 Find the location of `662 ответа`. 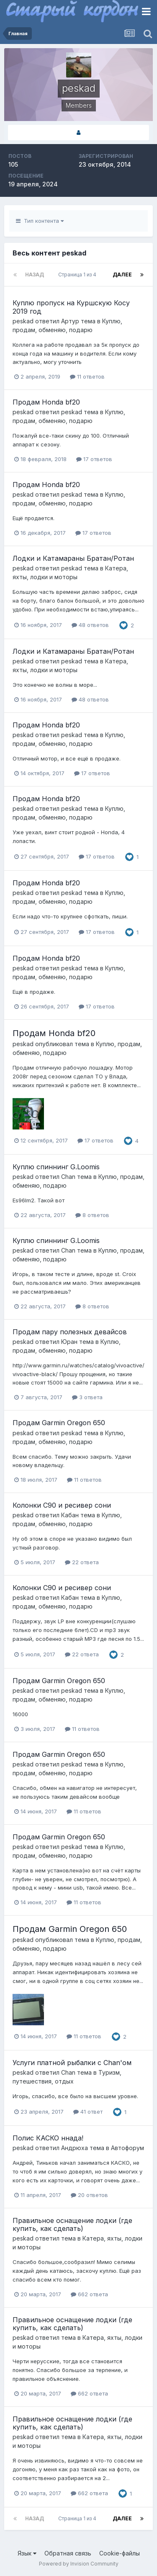

662 ответа is located at coordinates (89, 2294).